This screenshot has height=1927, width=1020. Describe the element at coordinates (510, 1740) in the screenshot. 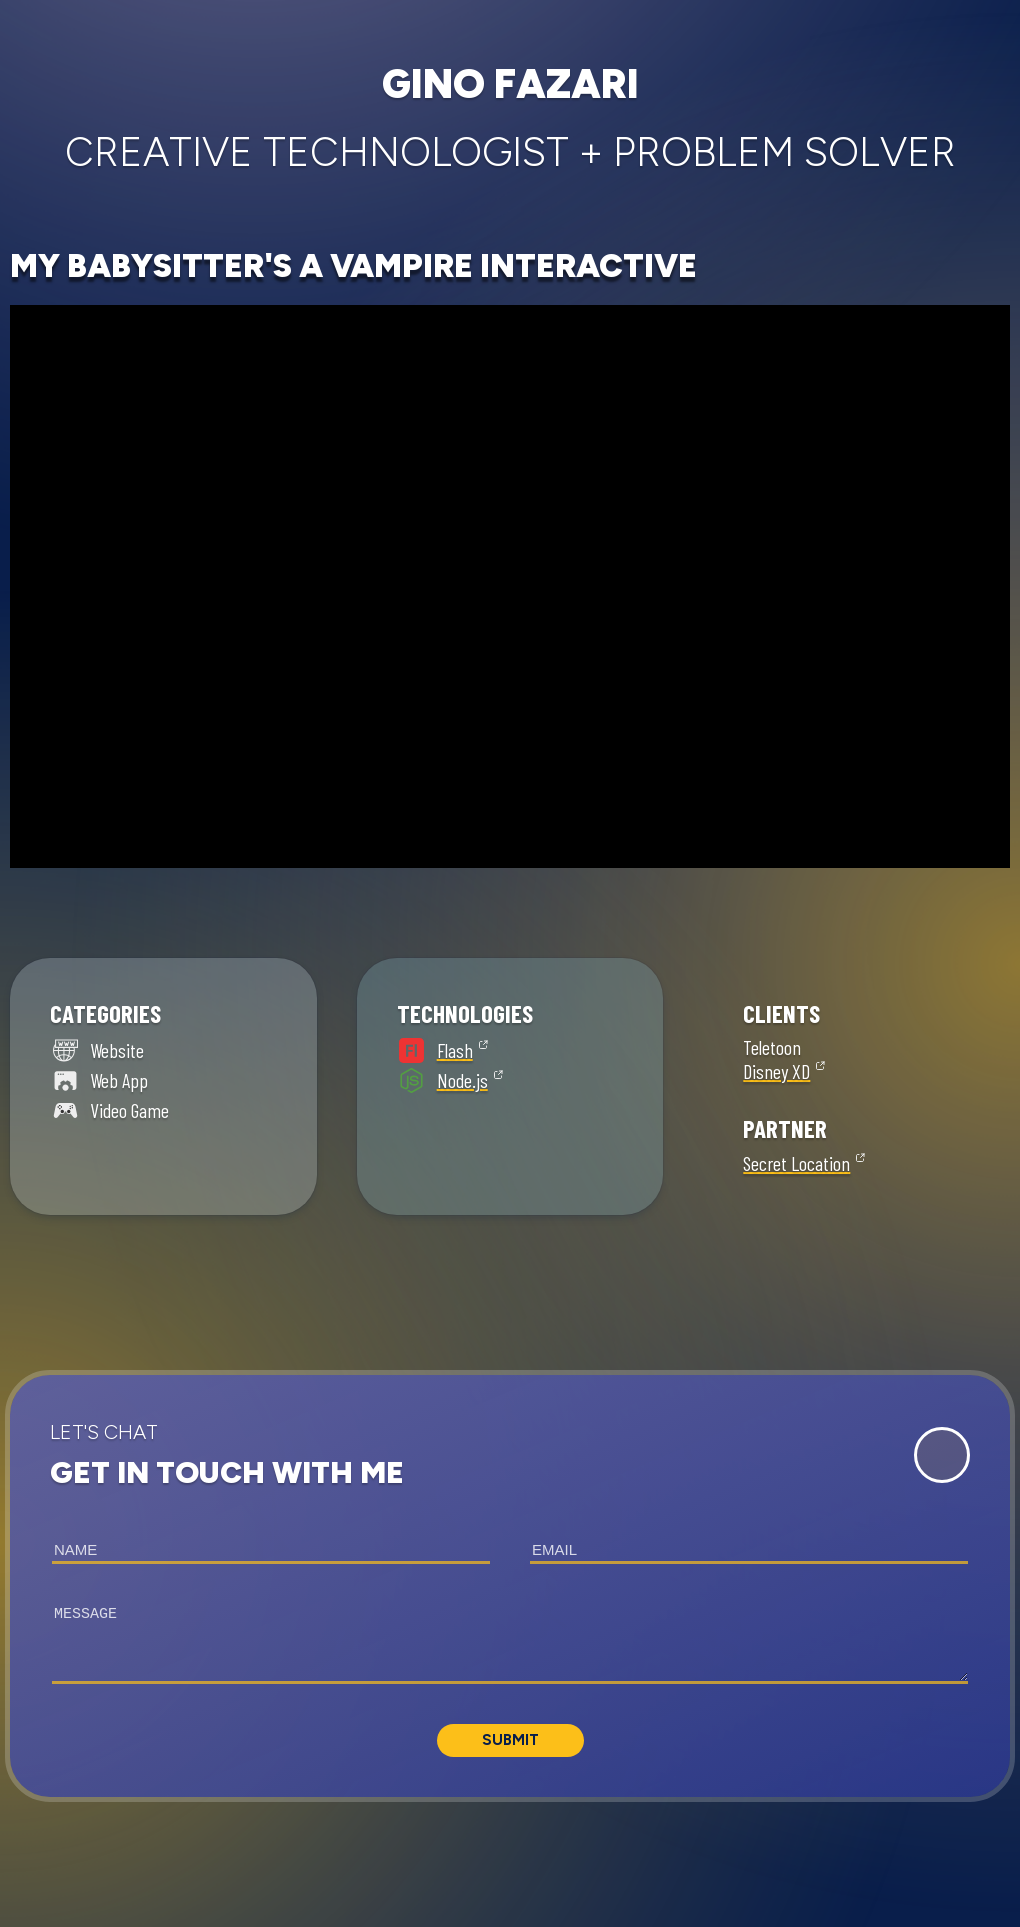

I see `Submit` at that location.